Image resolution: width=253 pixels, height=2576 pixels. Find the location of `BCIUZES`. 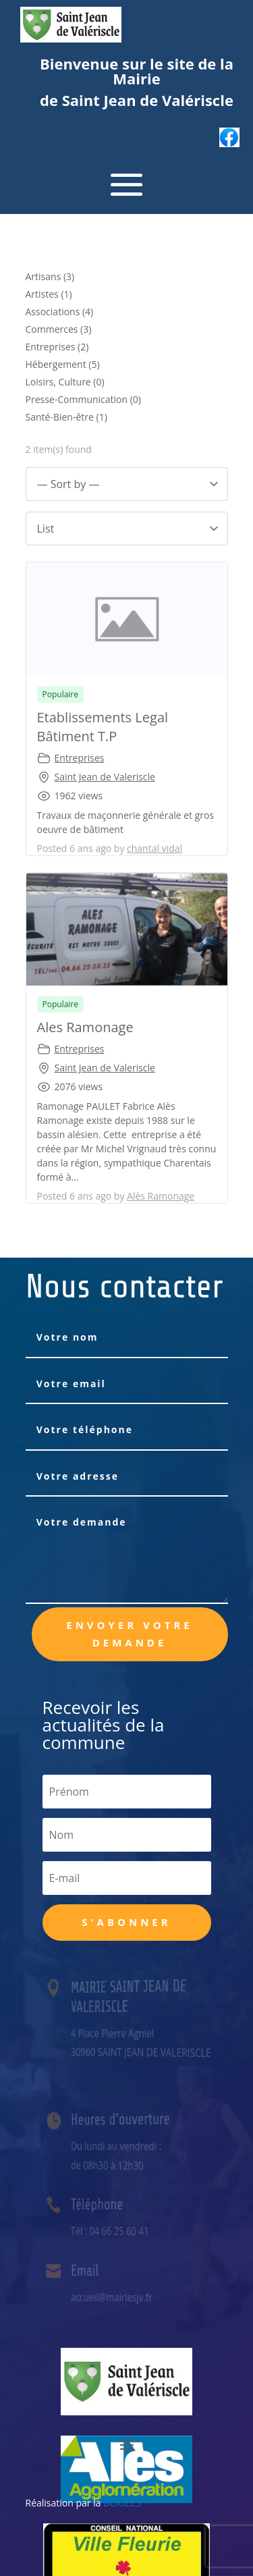

BCIUZES is located at coordinates (121, 2502).